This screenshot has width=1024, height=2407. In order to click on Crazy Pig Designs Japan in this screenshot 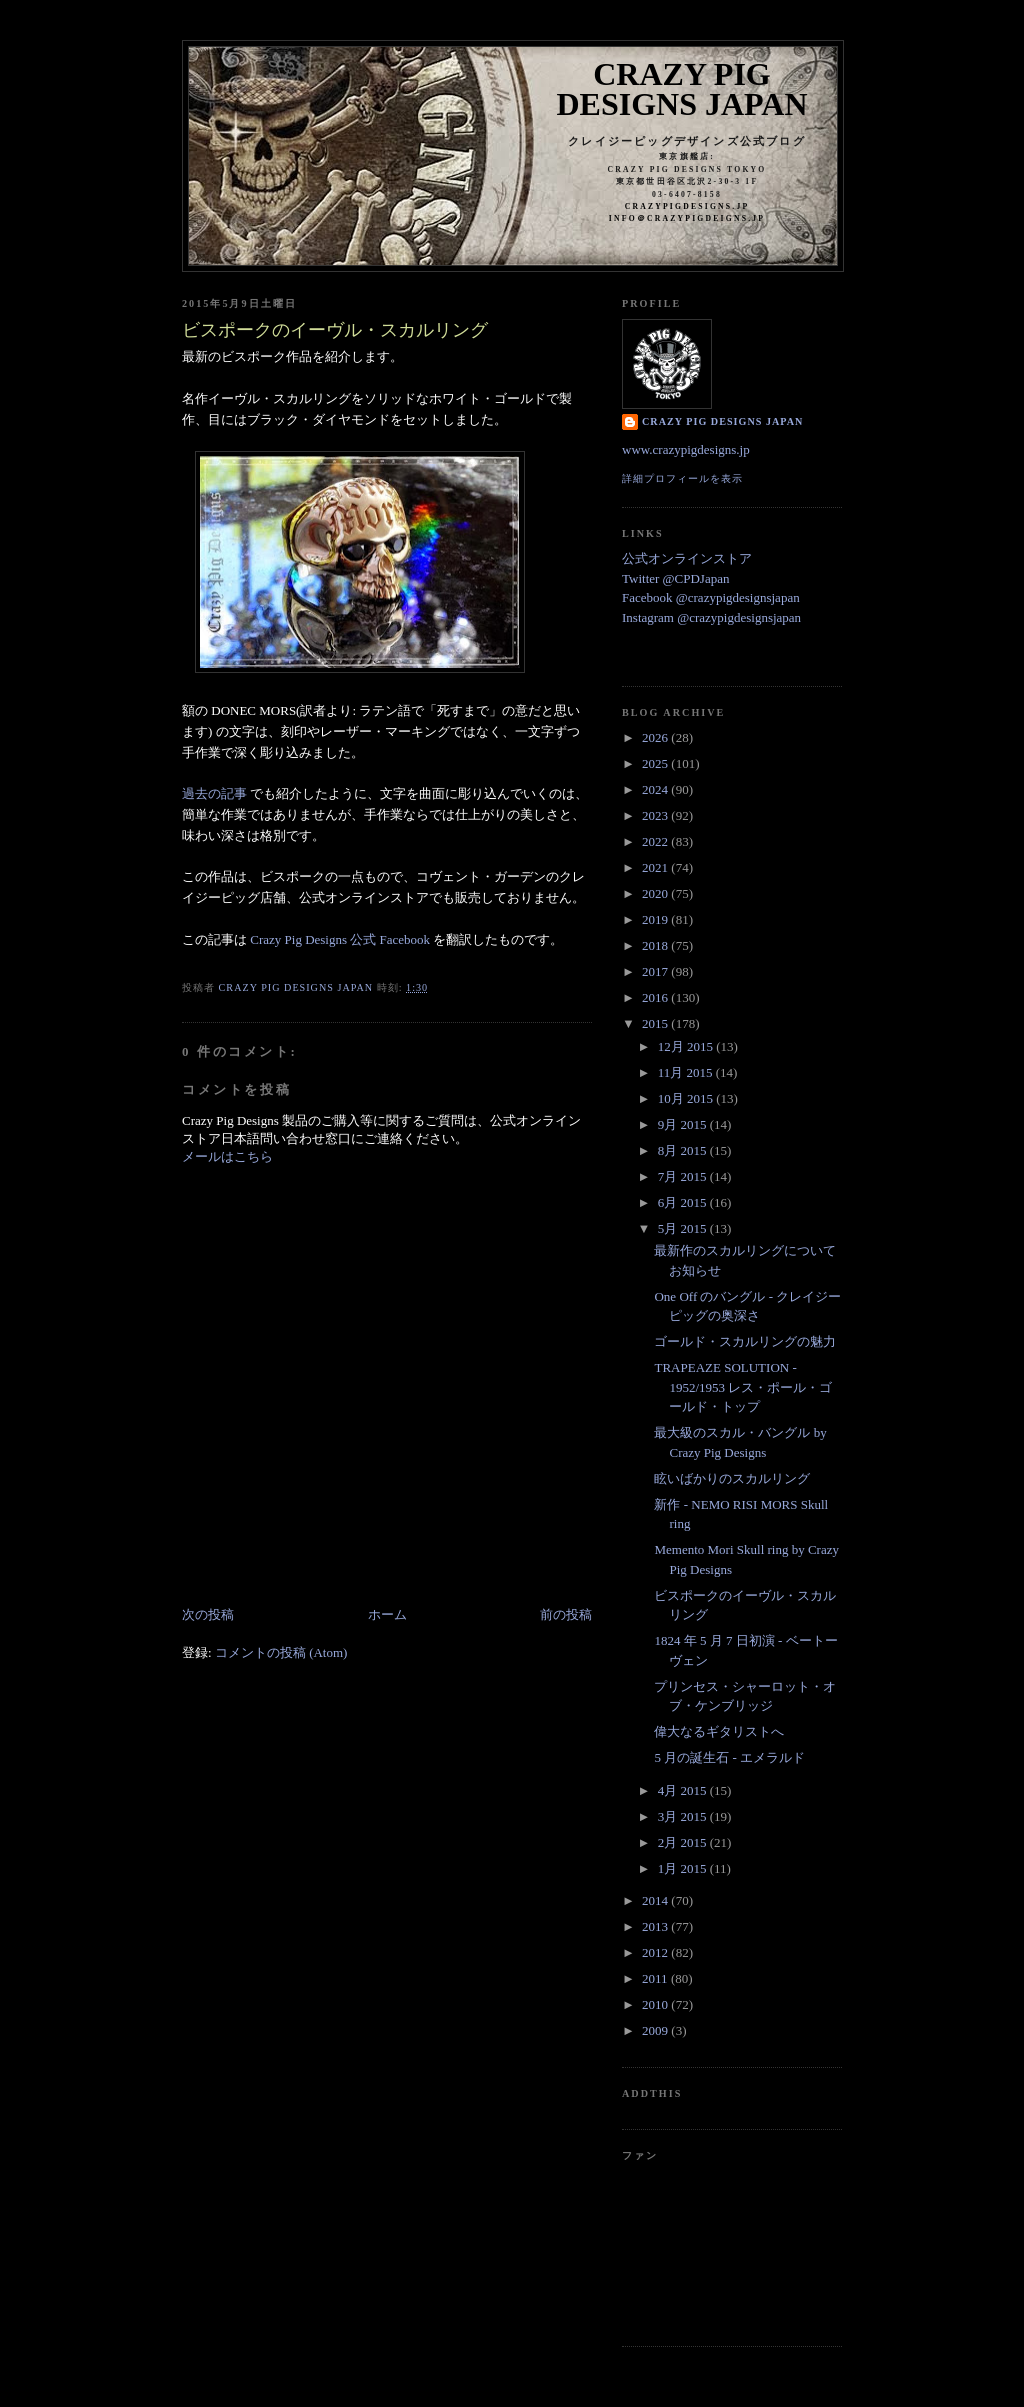, I will do `click(682, 89)`.